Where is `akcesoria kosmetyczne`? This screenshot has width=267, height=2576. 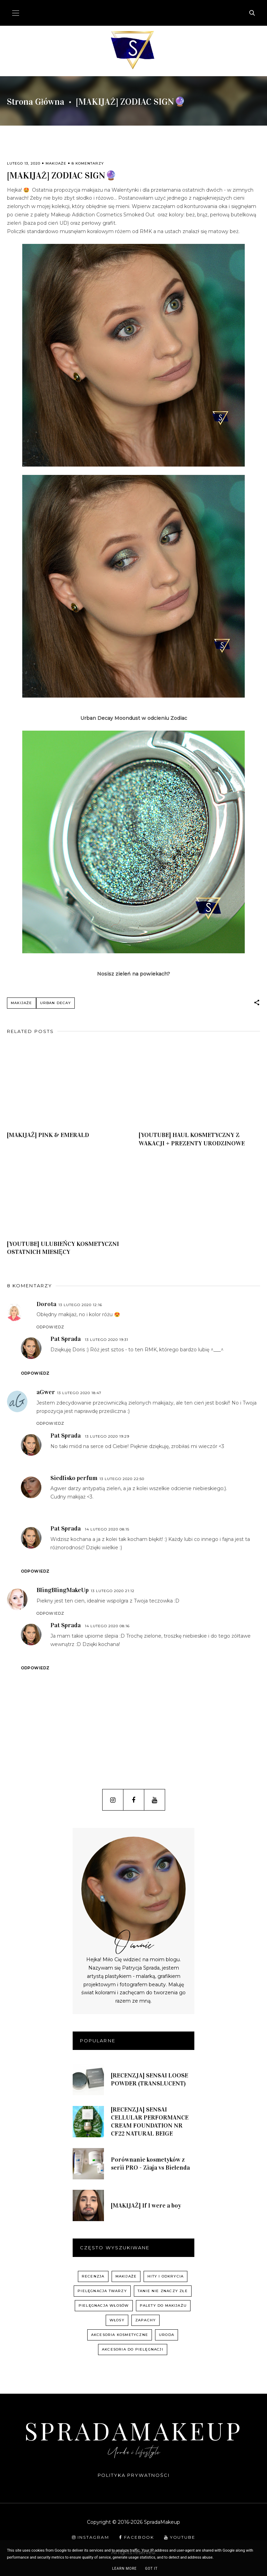
akcesoria kosmetyczne is located at coordinates (119, 2334).